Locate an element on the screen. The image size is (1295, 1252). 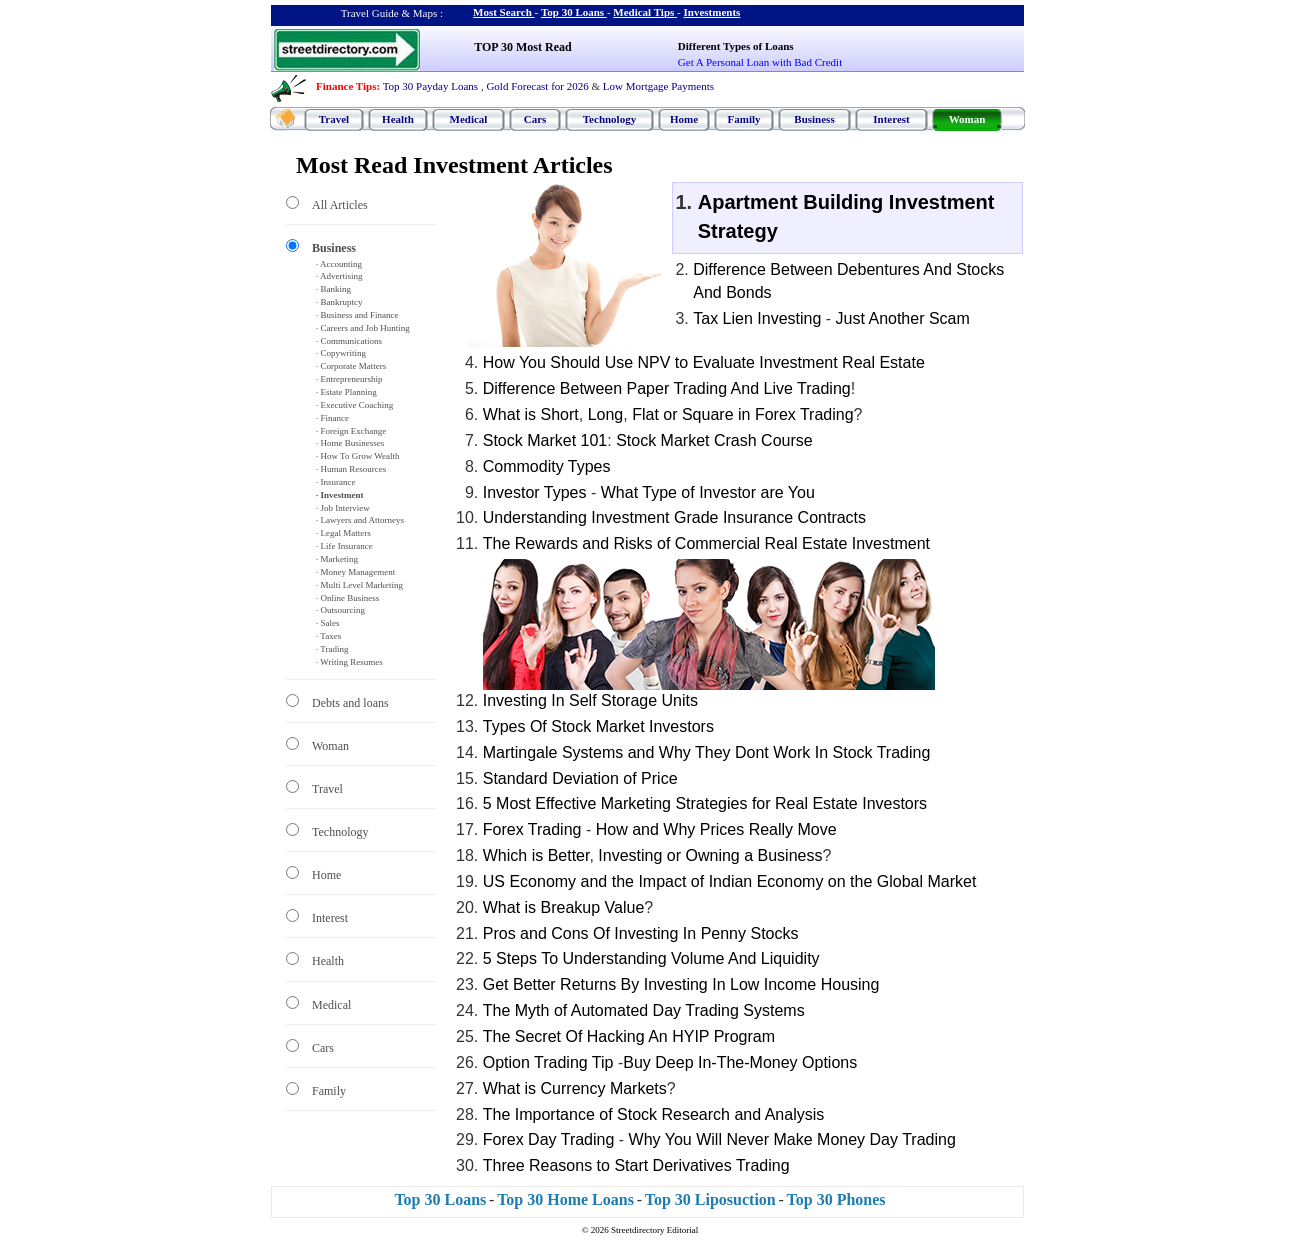
Technology is located at coordinates (609, 119).